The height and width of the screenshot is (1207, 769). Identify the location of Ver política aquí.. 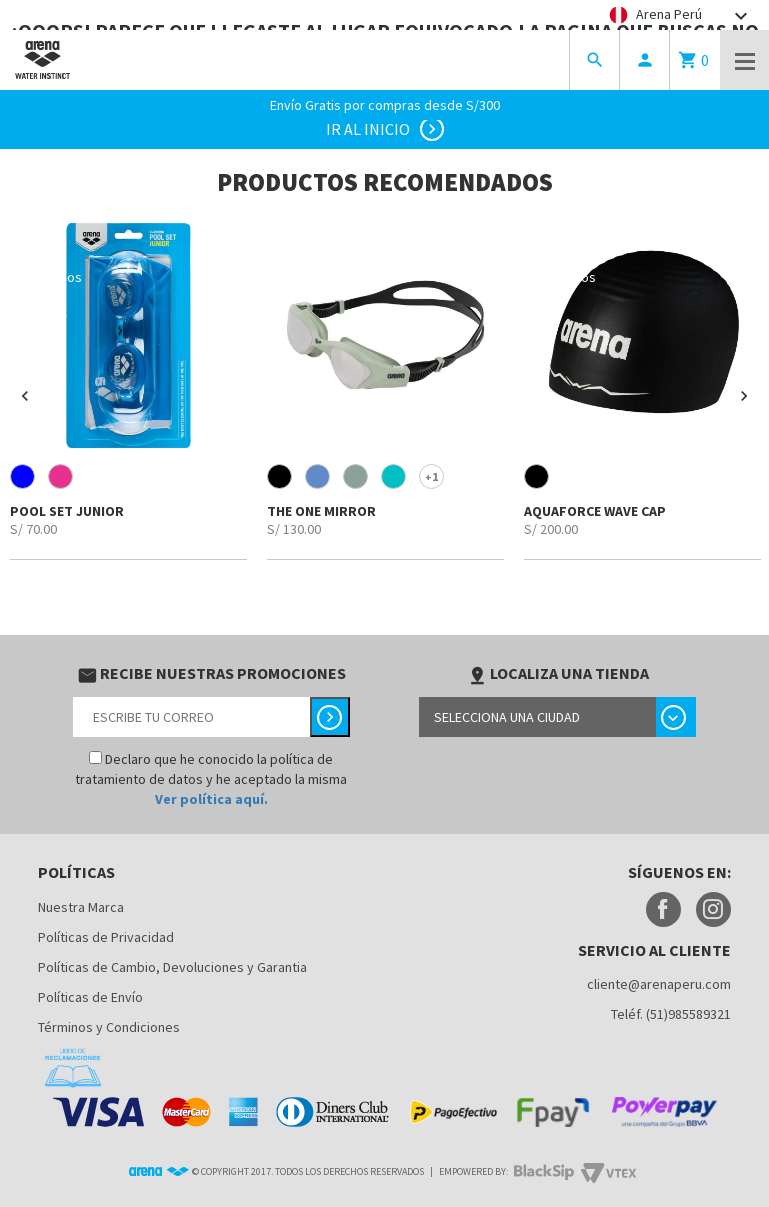
(211, 799).